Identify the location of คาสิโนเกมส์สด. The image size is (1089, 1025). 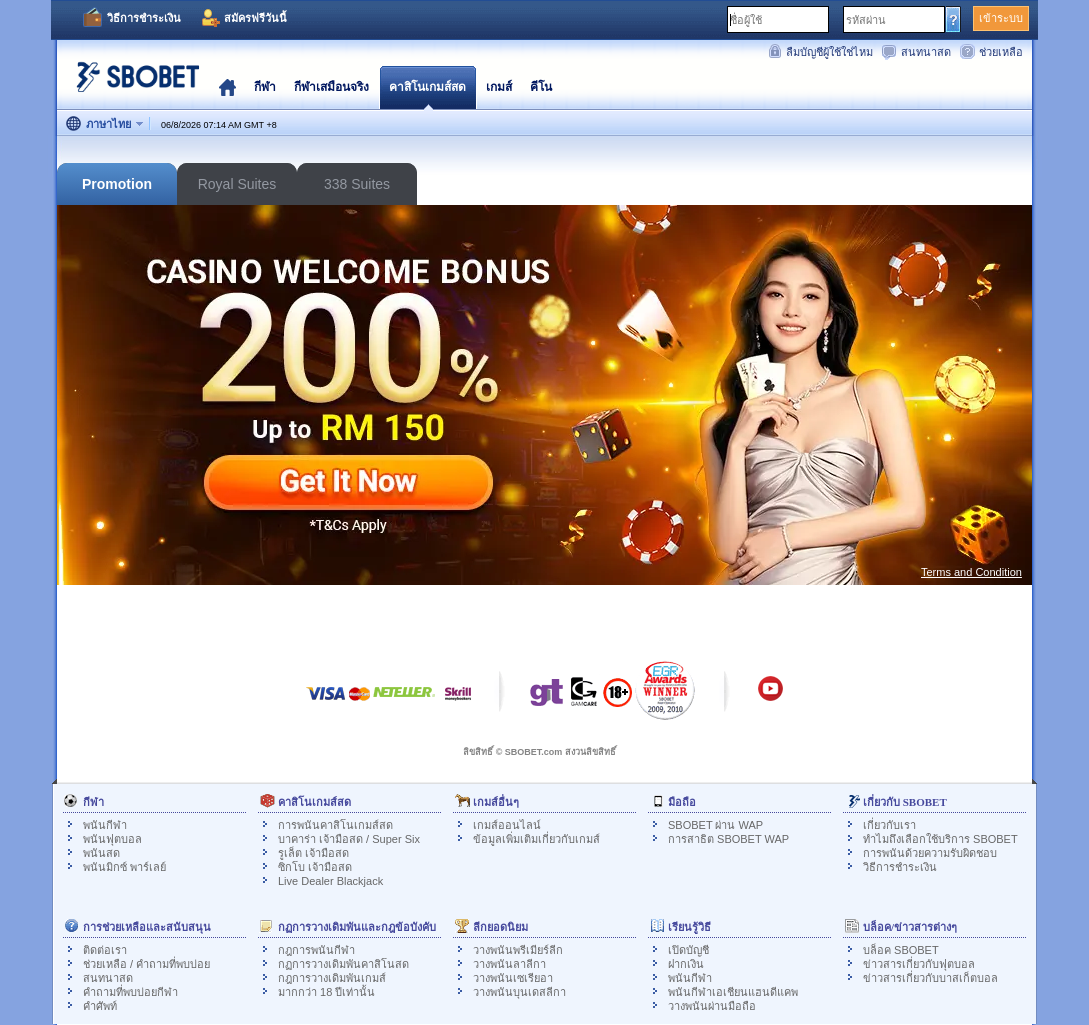
(427, 87).